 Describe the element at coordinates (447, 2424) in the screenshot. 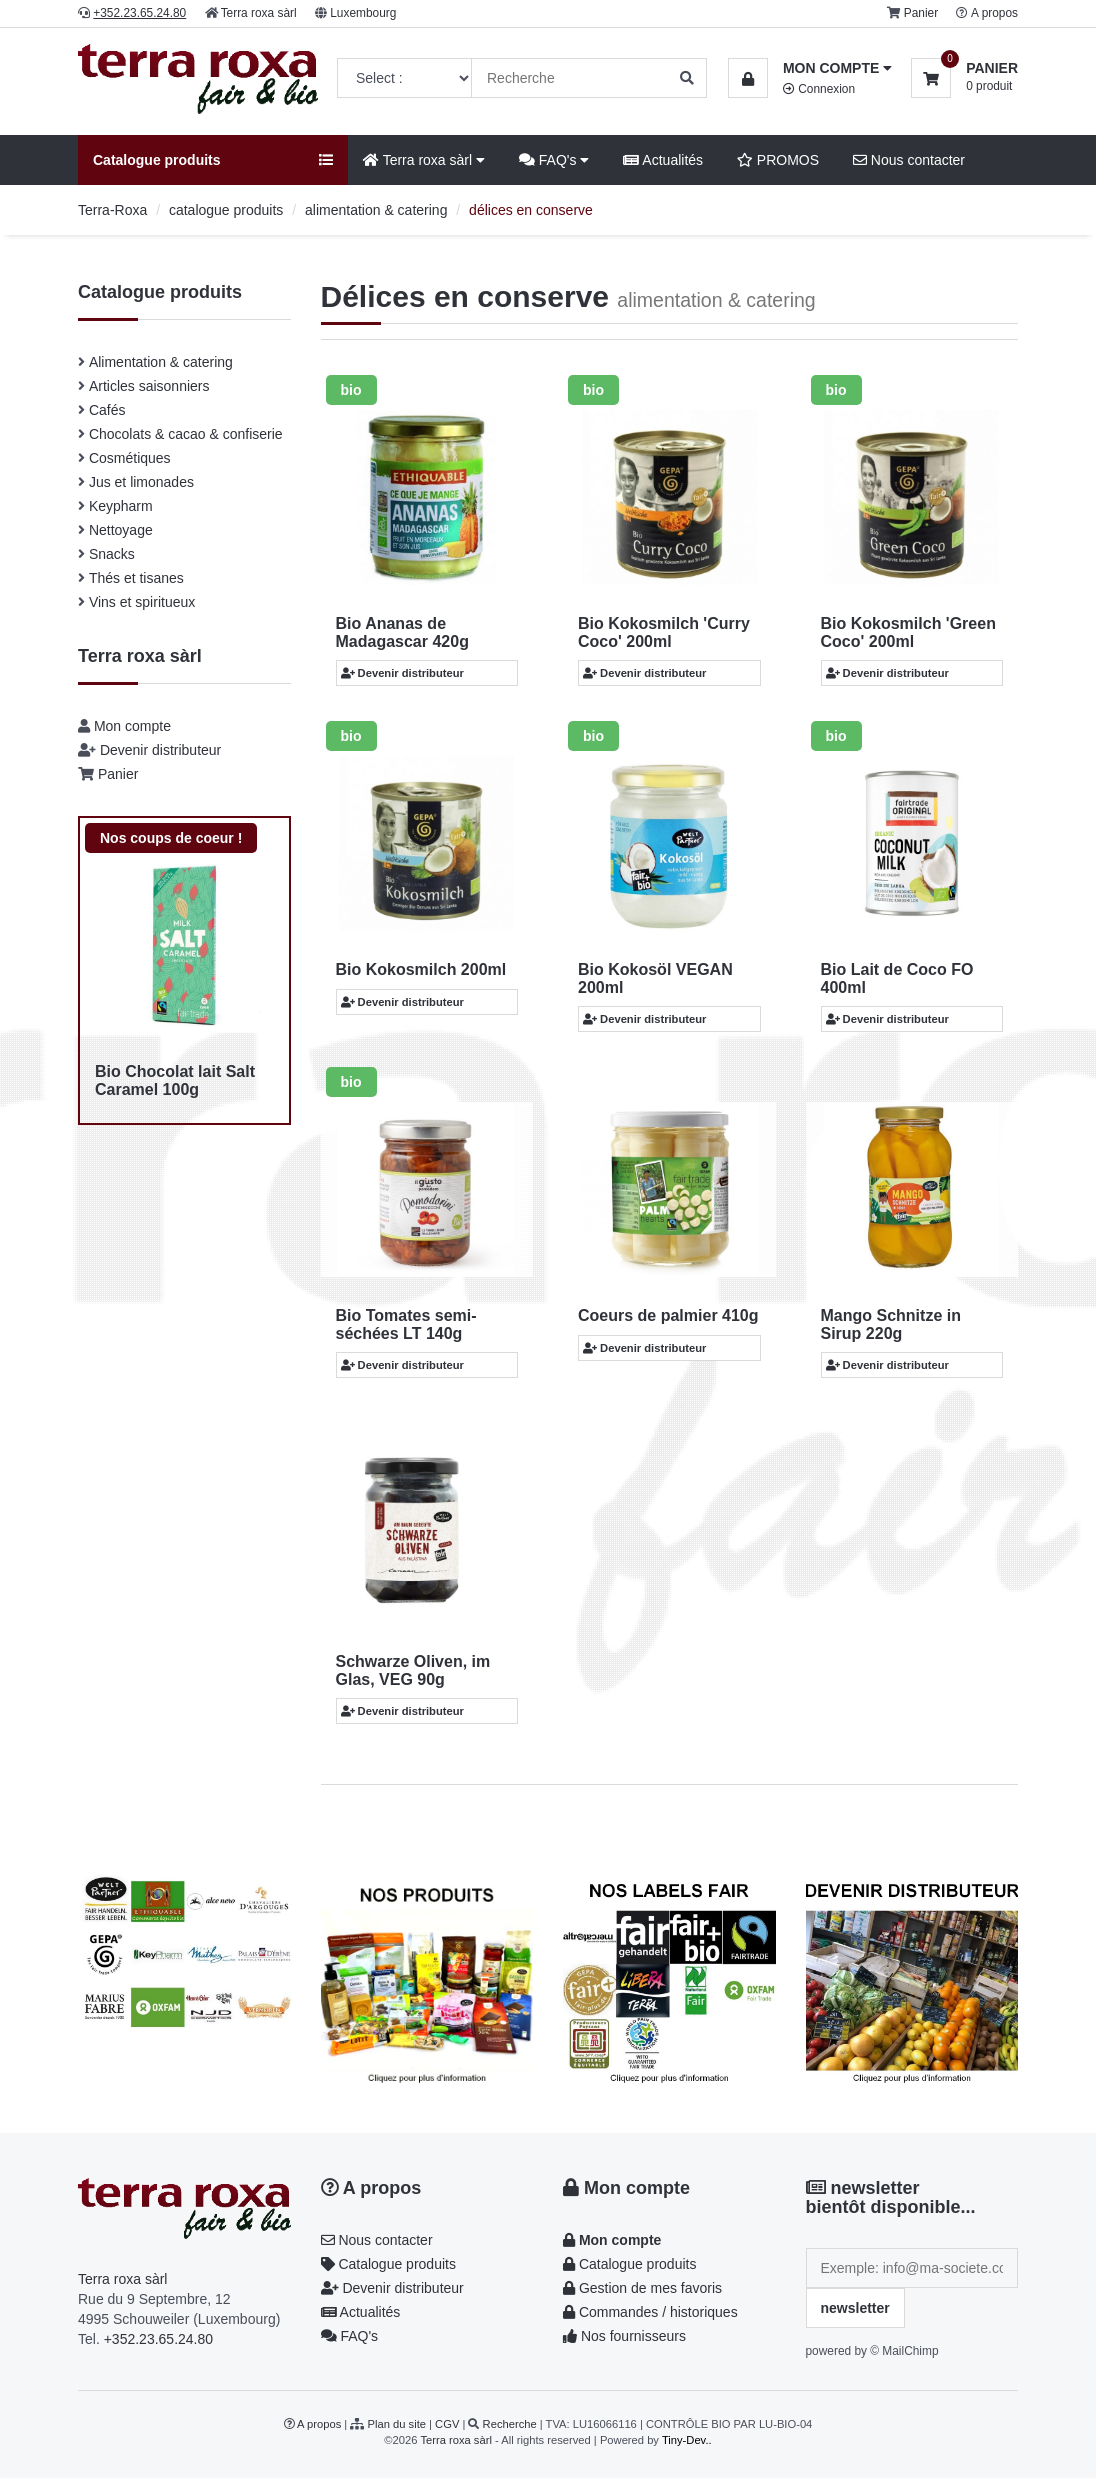

I see `CGV` at that location.